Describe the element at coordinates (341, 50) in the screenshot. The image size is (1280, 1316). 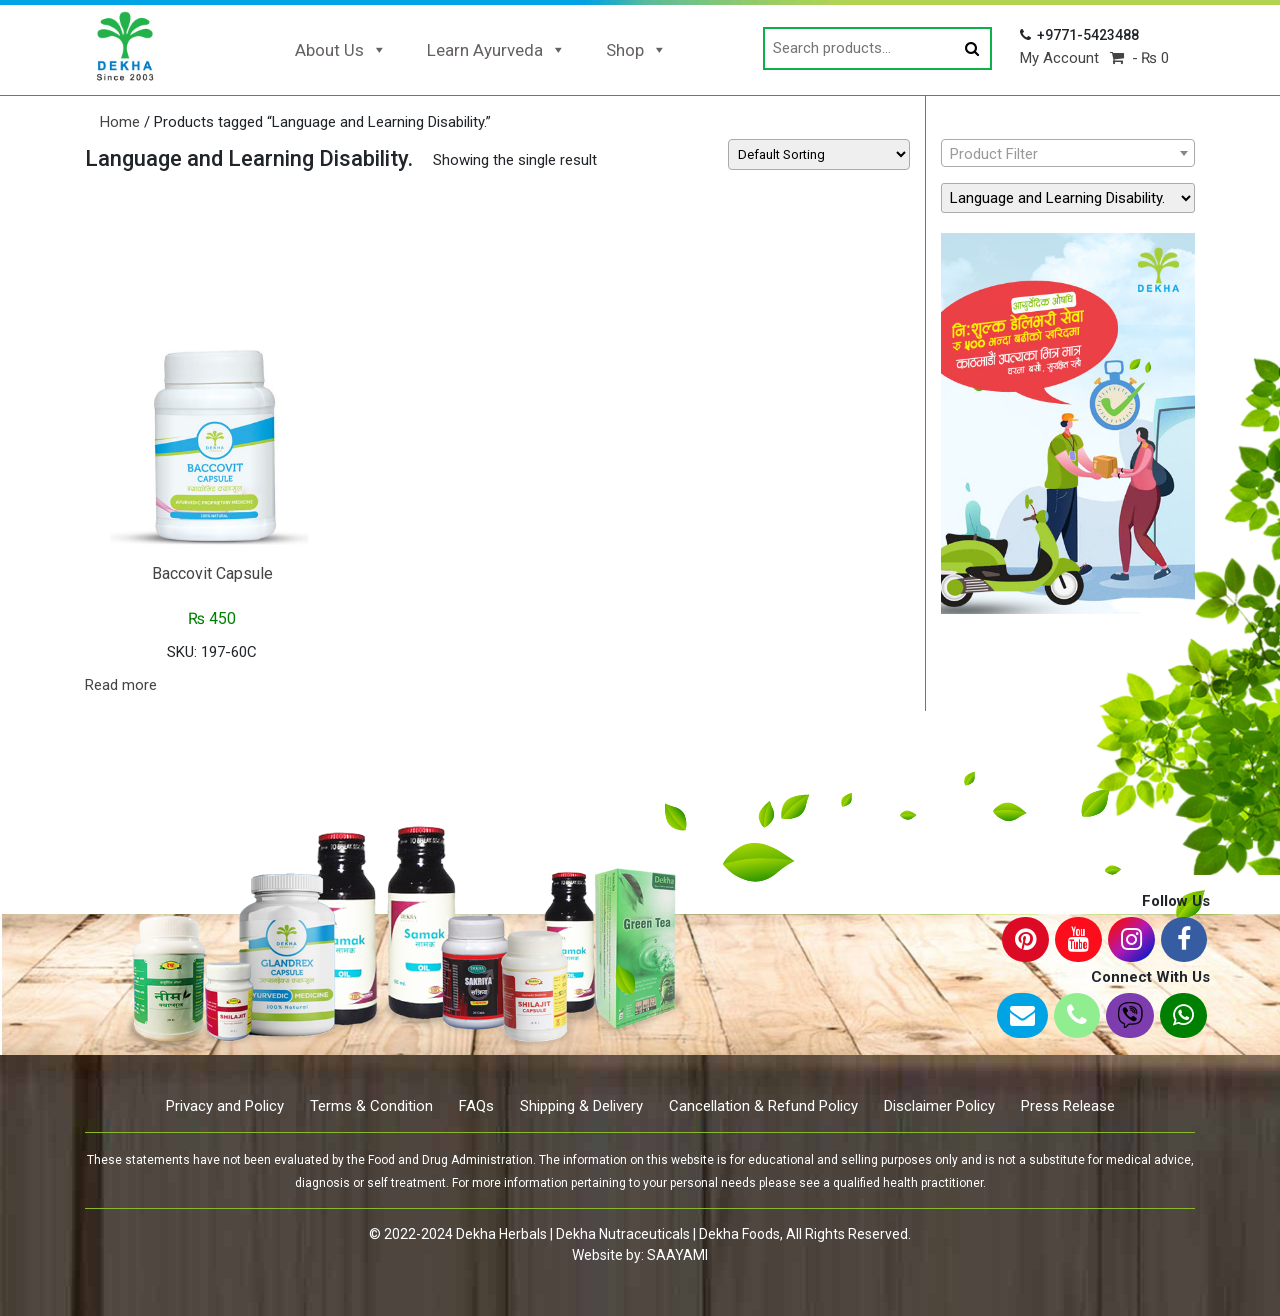
I see `About Us` at that location.